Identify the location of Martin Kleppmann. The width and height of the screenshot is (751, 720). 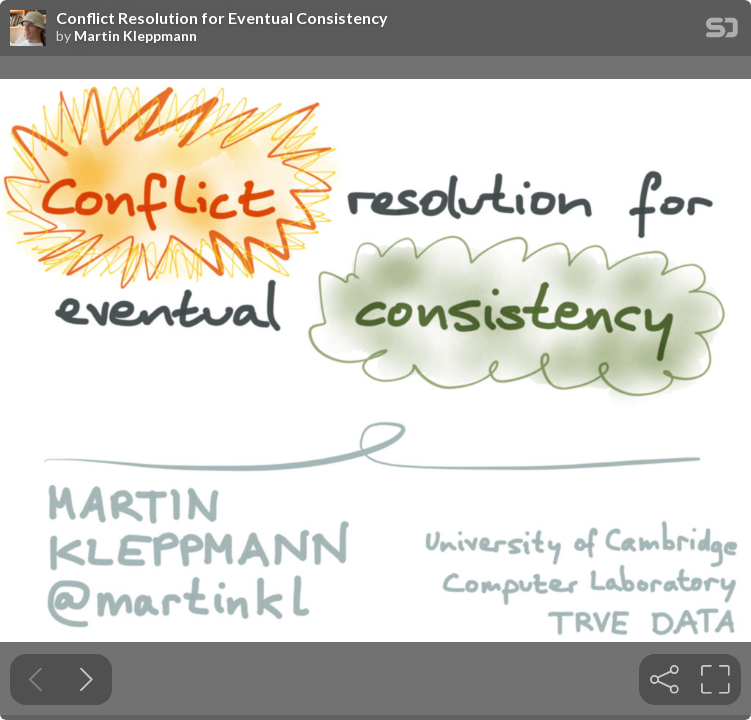
(135, 36).